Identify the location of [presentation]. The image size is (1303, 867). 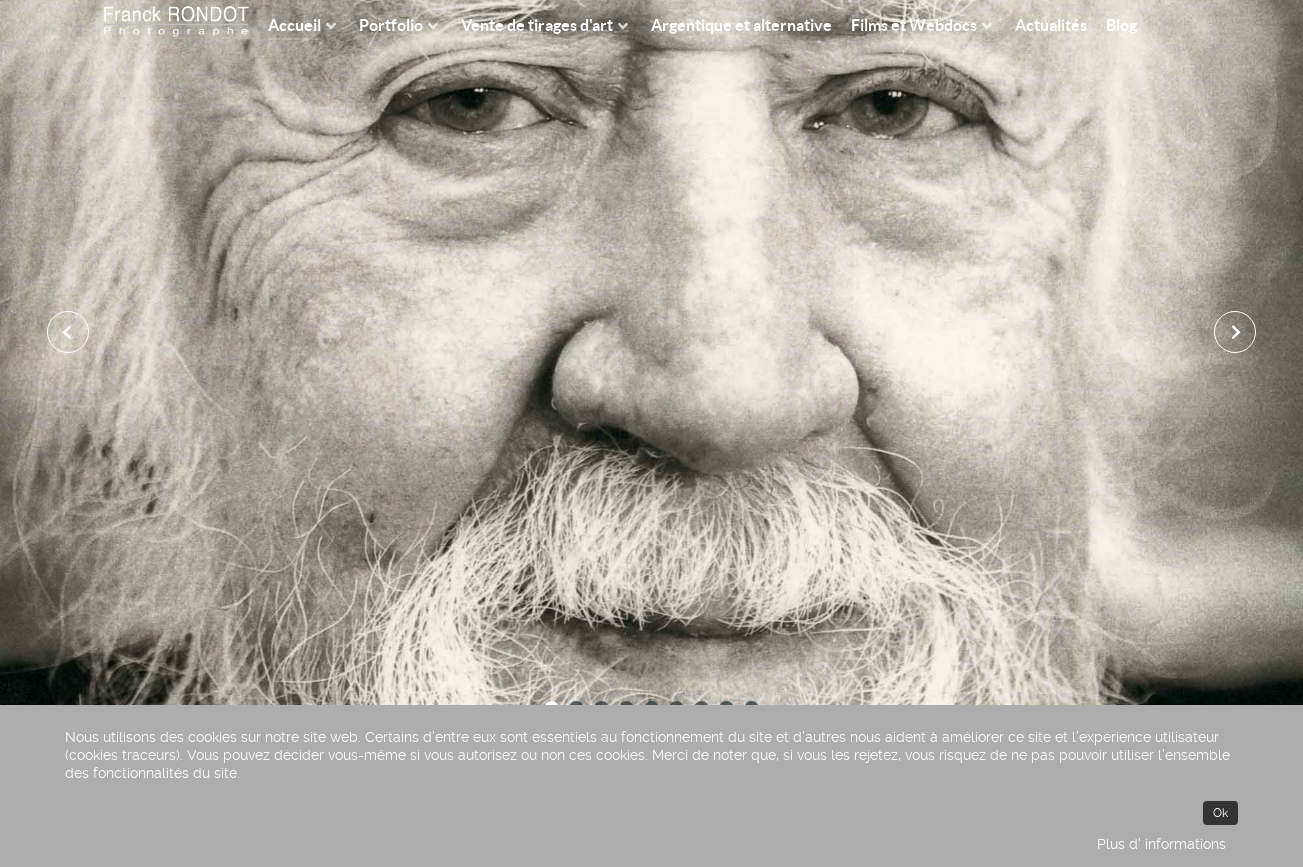
(69, 332).